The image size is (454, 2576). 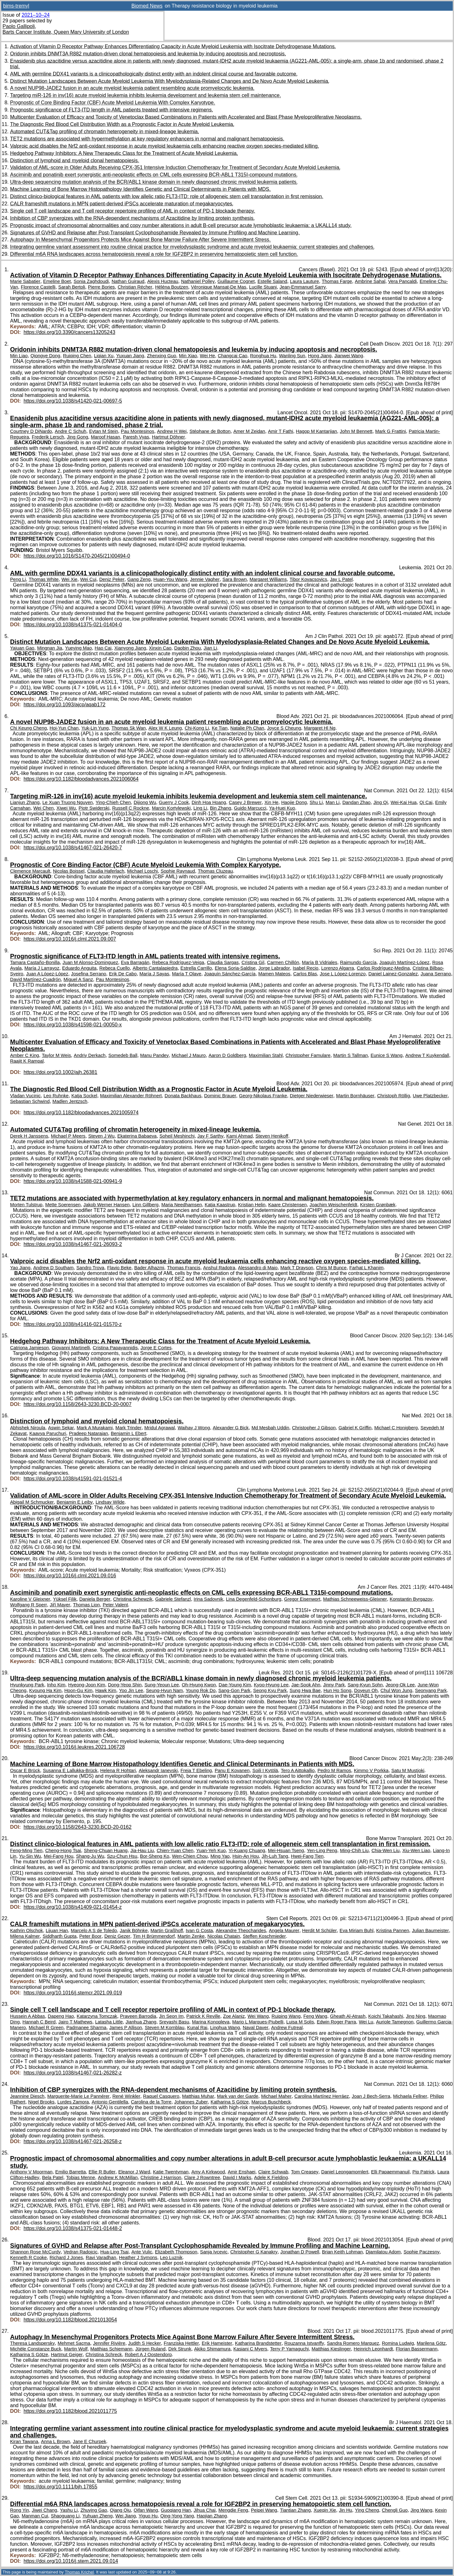 I want to click on Szu-Chun Hsu, so click(x=122, y=1856).